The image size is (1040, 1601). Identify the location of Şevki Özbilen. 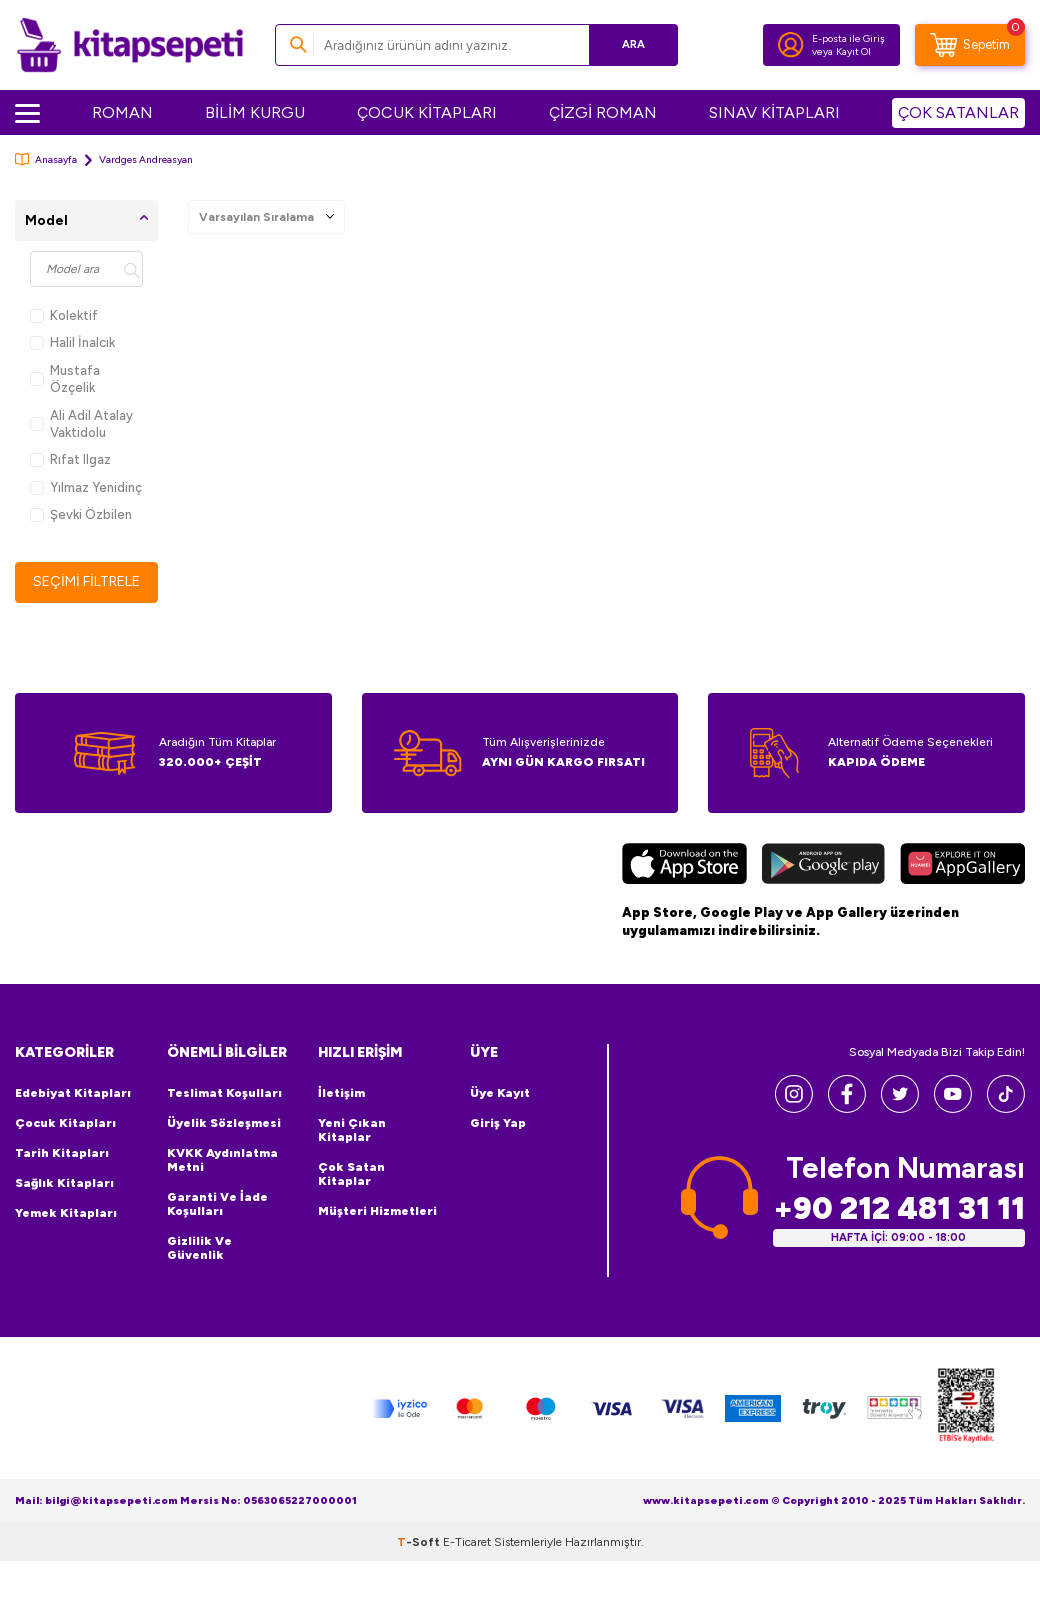
(81, 514).